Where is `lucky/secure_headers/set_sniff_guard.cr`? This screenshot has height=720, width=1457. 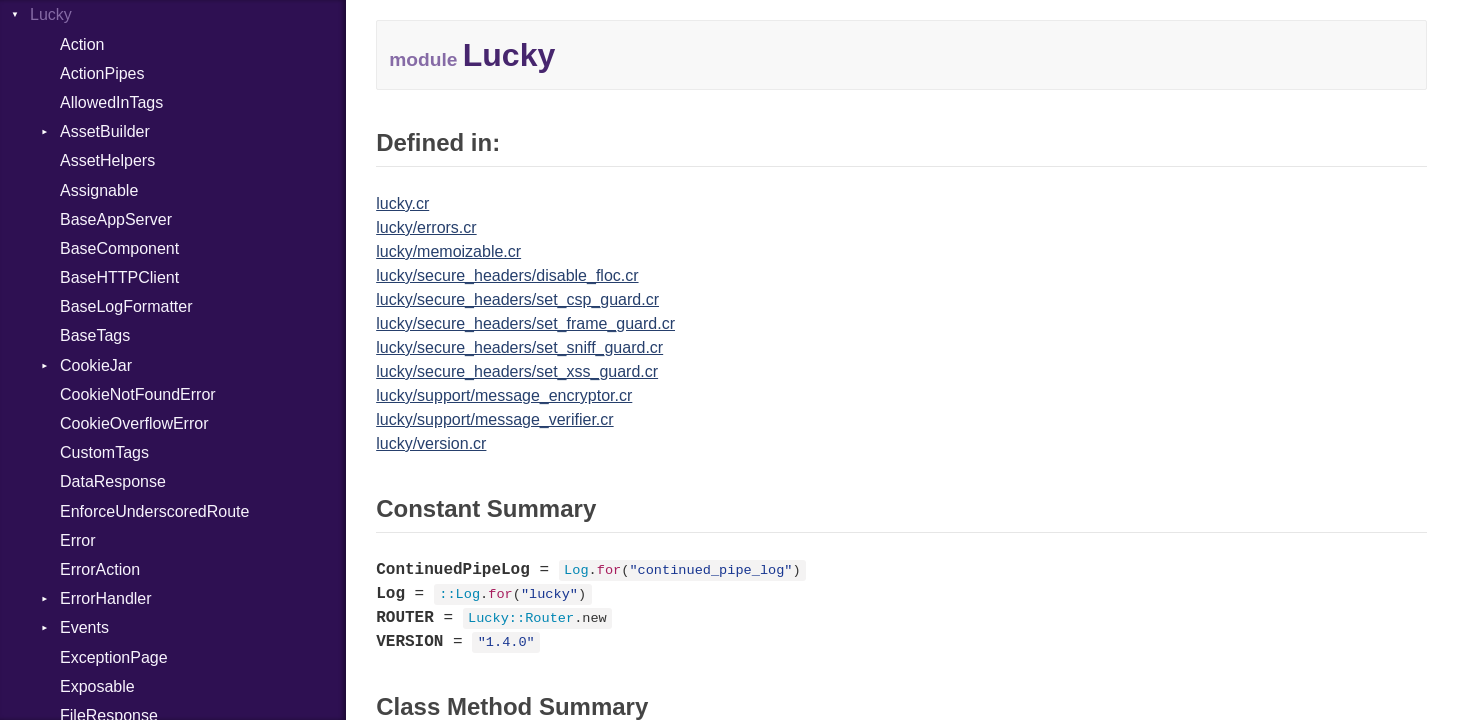
lucky/secure_headers/set_sniff_guard.cr is located at coordinates (519, 347).